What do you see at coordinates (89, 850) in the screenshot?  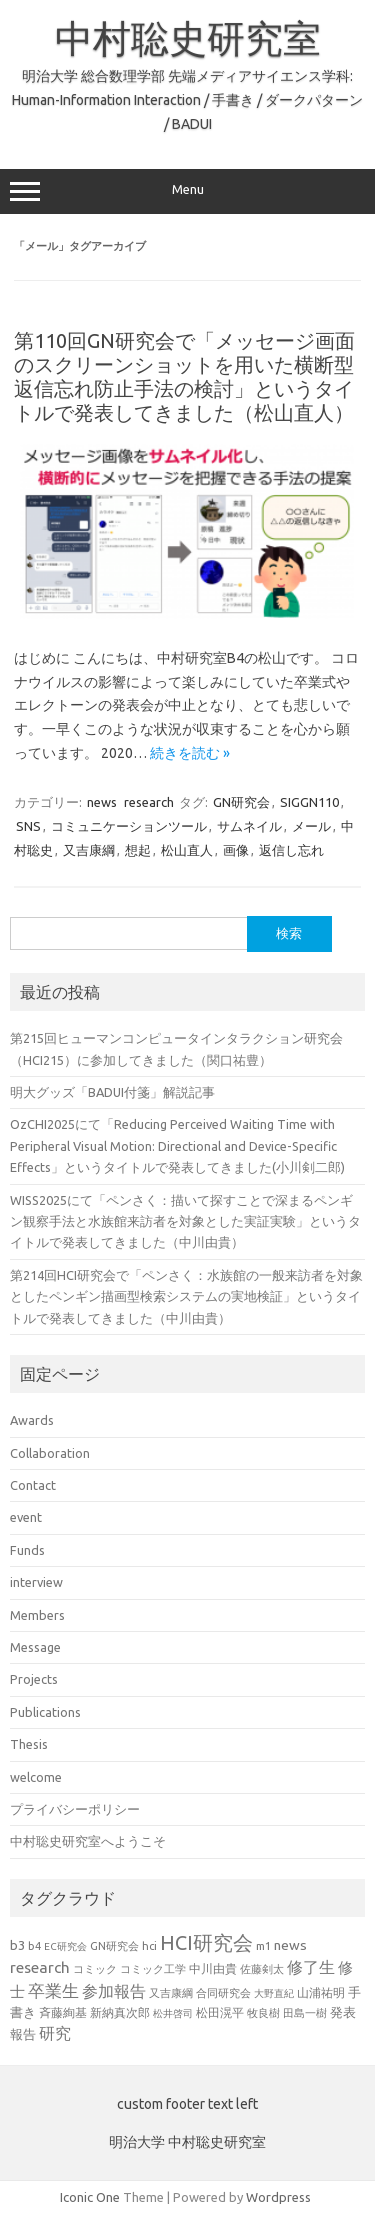 I see `又吉康綱` at bounding box center [89, 850].